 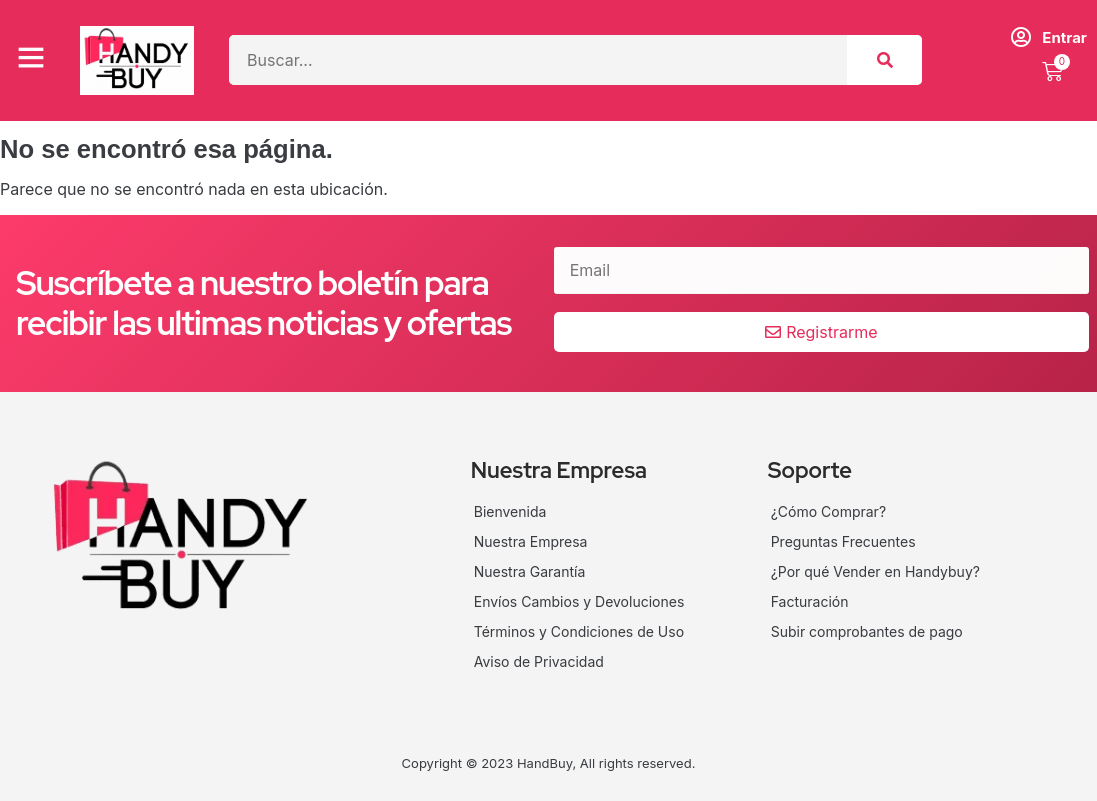 I want to click on Envíos Cambios y Devoluciones, so click(x=579, y=601).